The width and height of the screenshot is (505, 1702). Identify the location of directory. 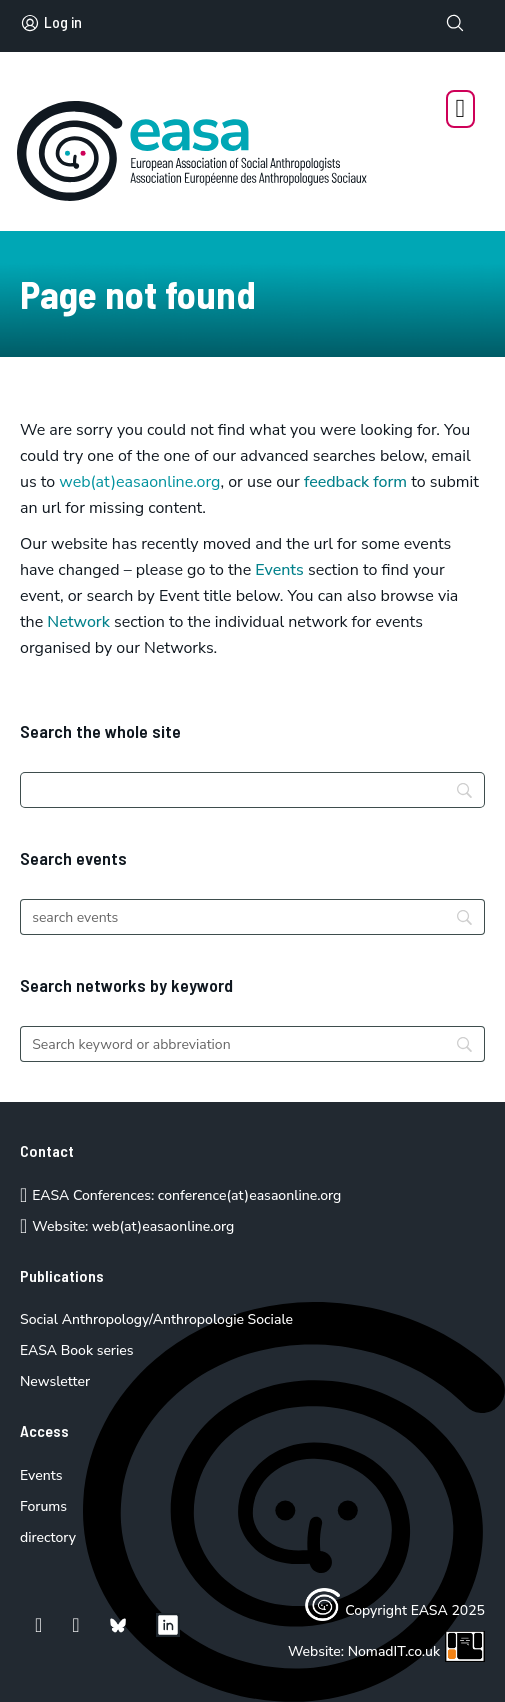
(48, 1537).